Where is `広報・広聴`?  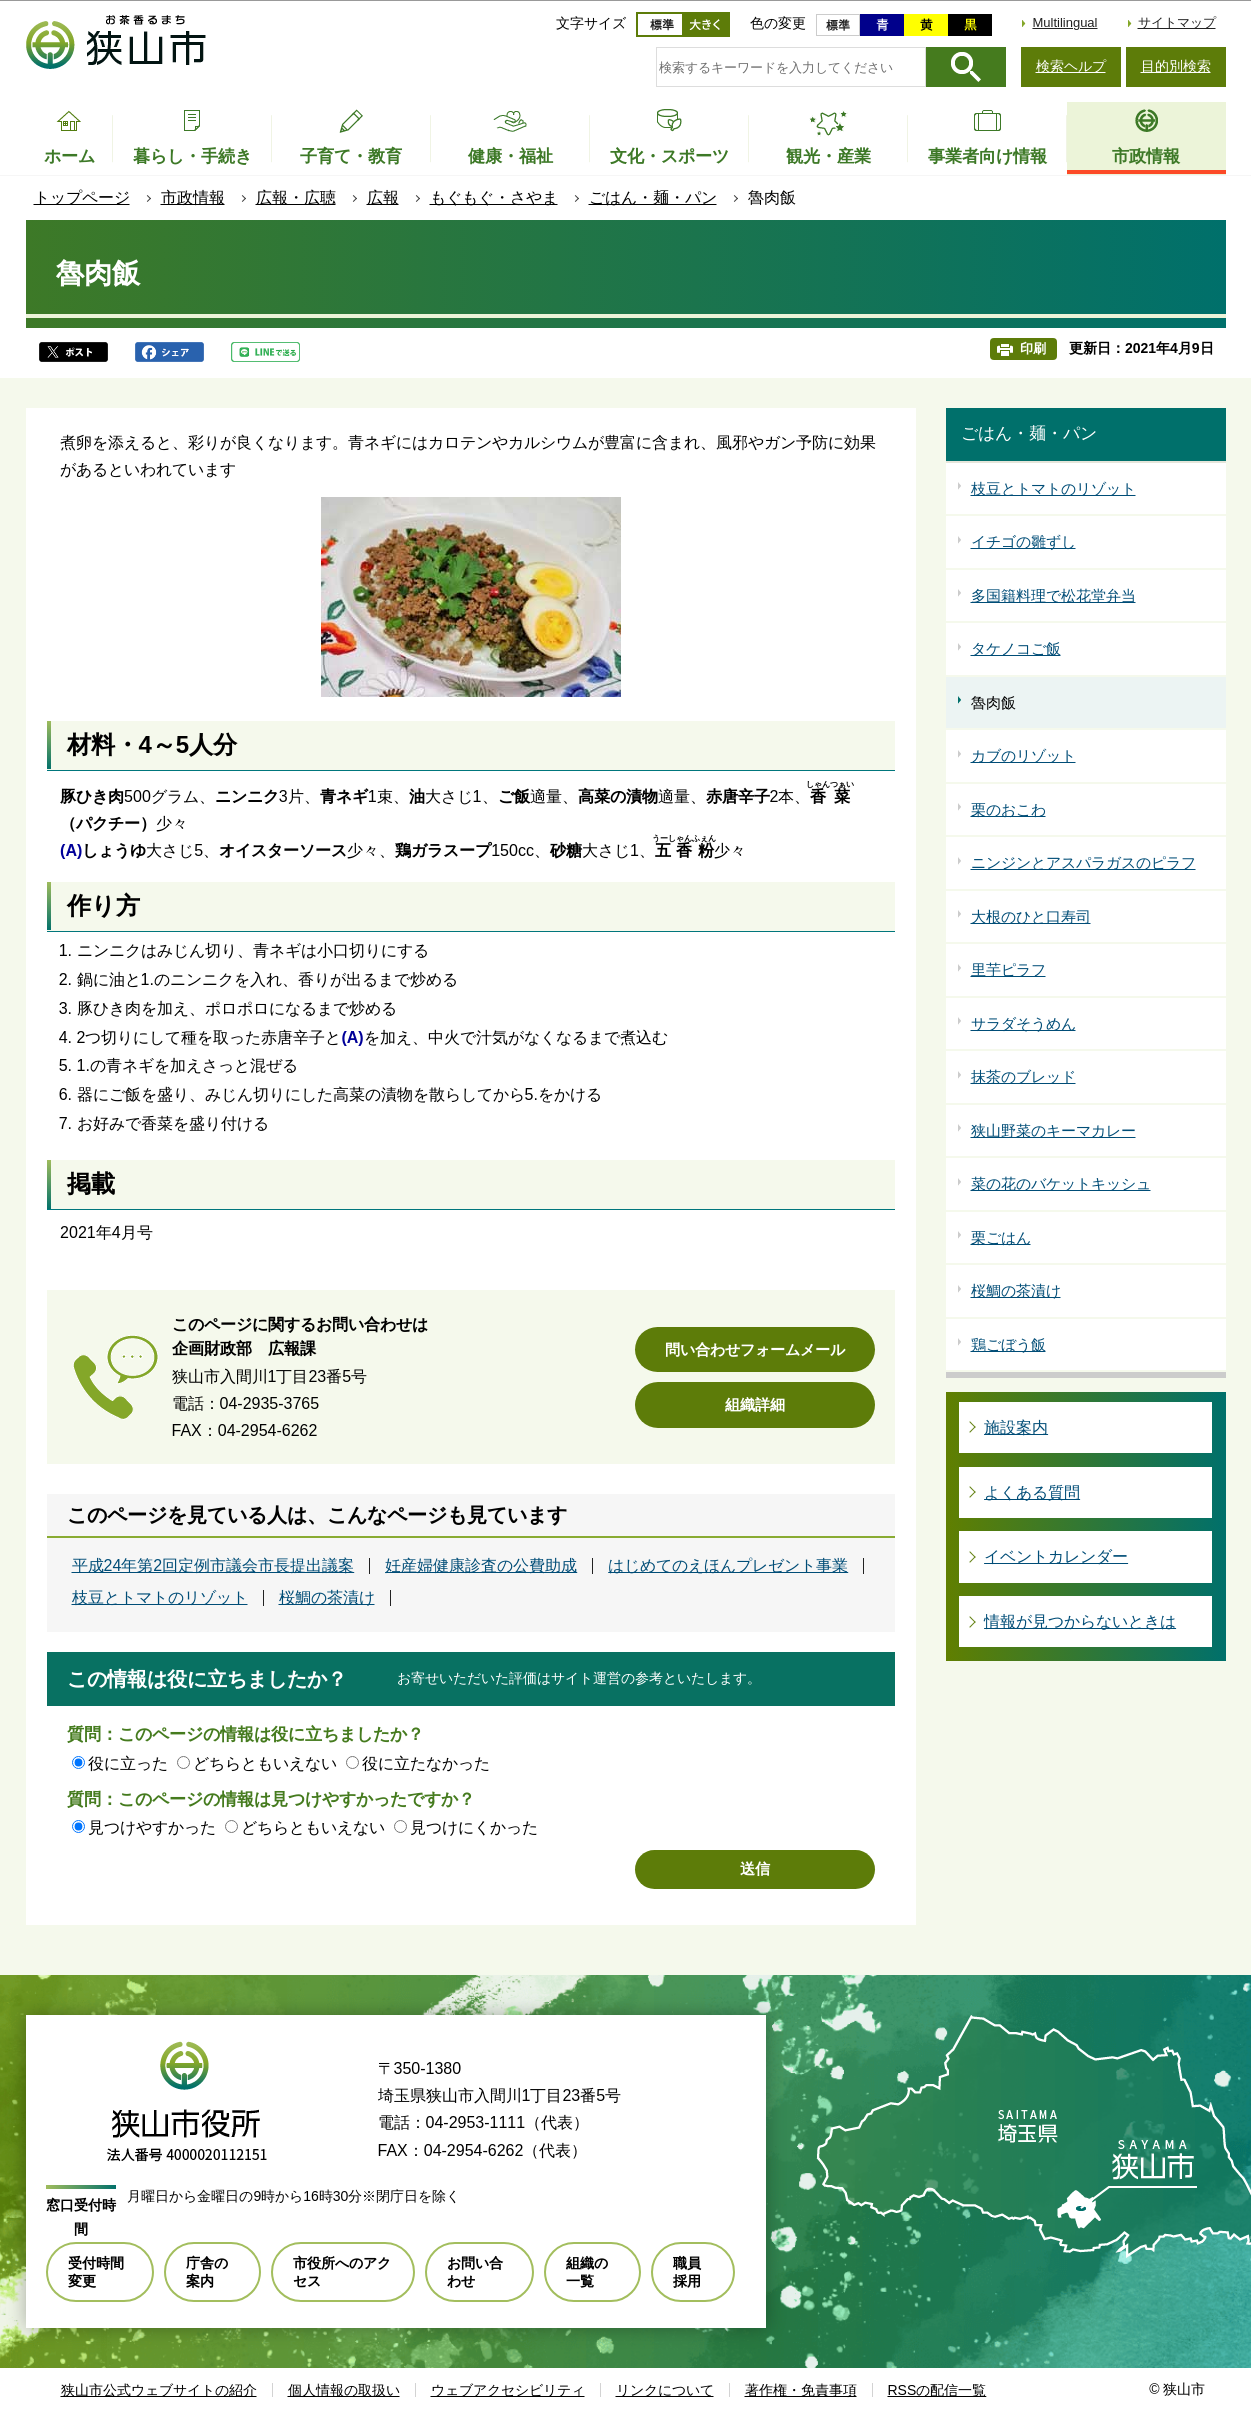
広報・広聴 is located at coordinates (296, 197).